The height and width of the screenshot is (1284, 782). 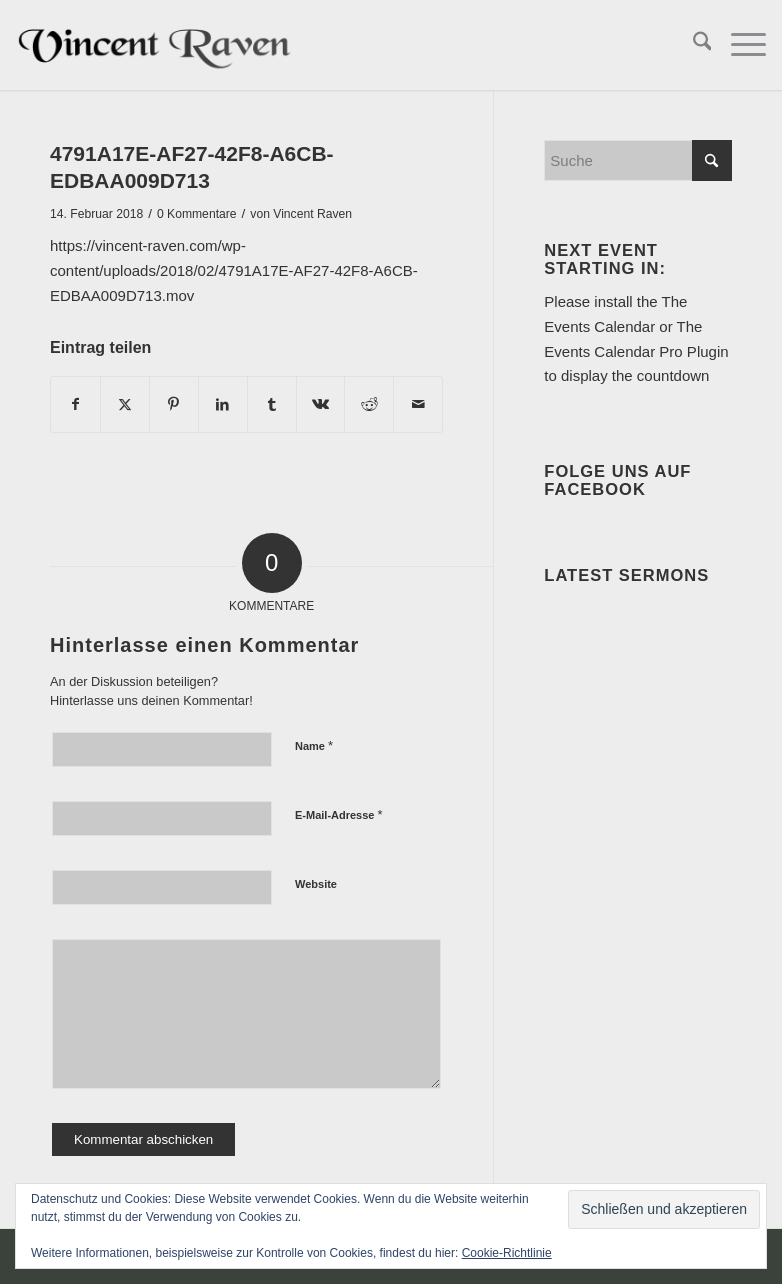 I want to click on https://vincent-raven.com/wp-content/uploads/2018/02/4791A17E-AF27-42F8-A6CB-EDBAA009D713.mov, so click(x=234, y=270).